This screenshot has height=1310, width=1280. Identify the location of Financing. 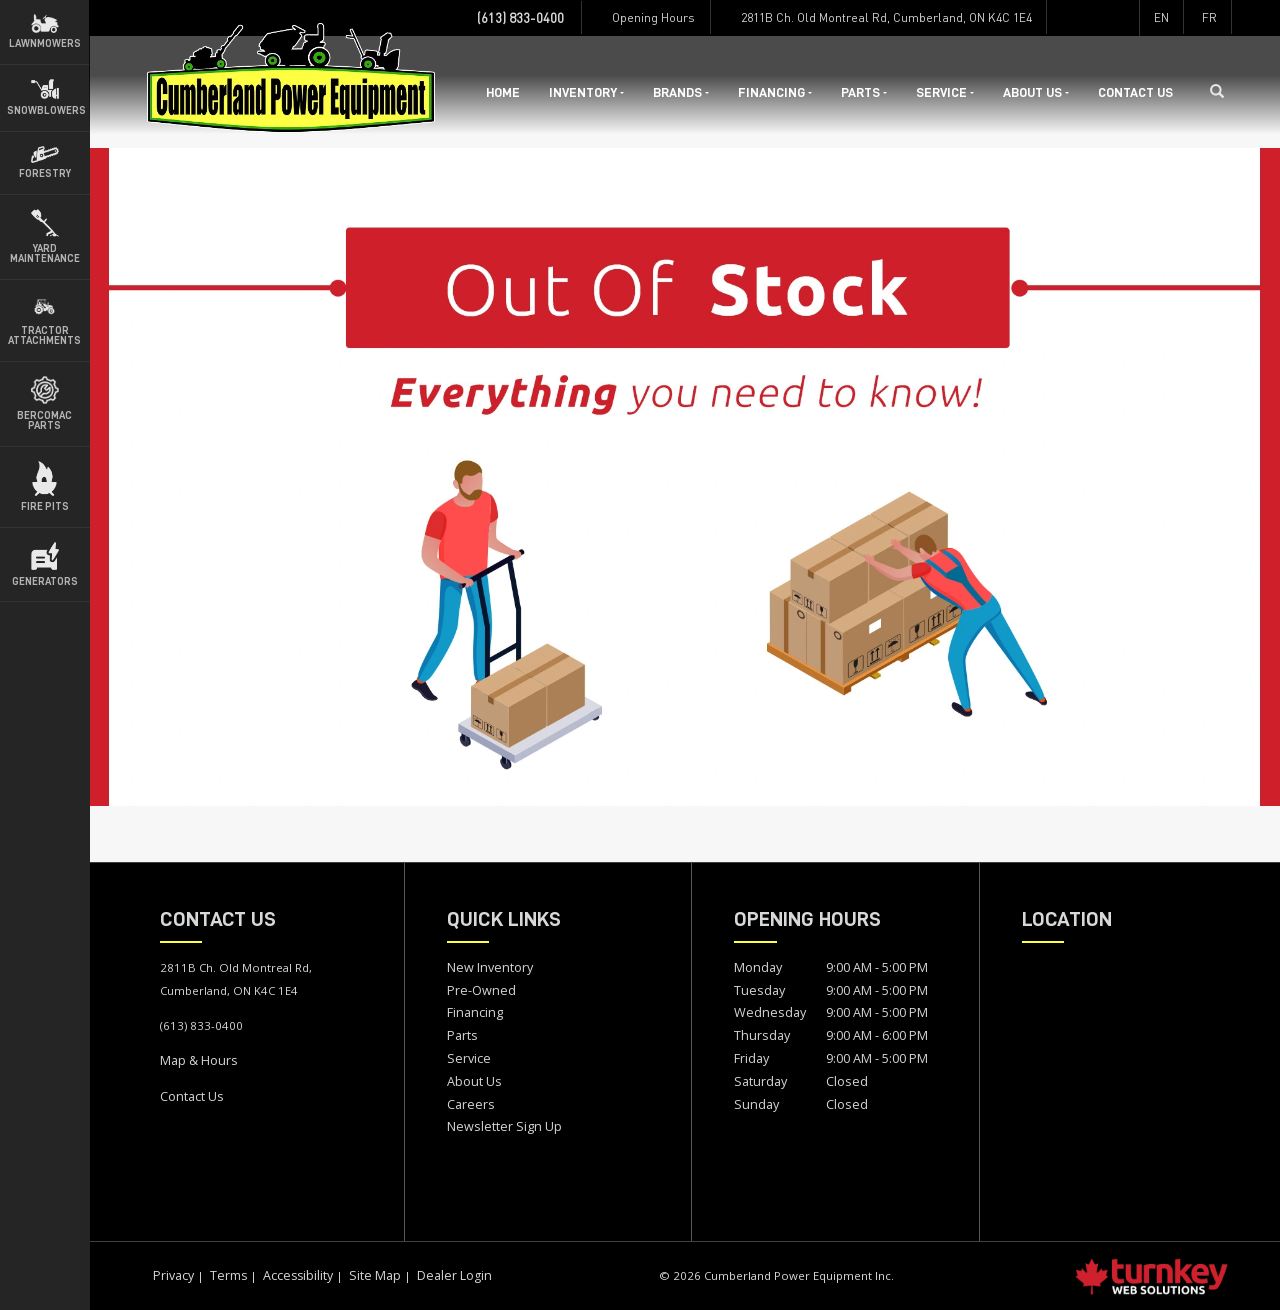
(475, 1012).